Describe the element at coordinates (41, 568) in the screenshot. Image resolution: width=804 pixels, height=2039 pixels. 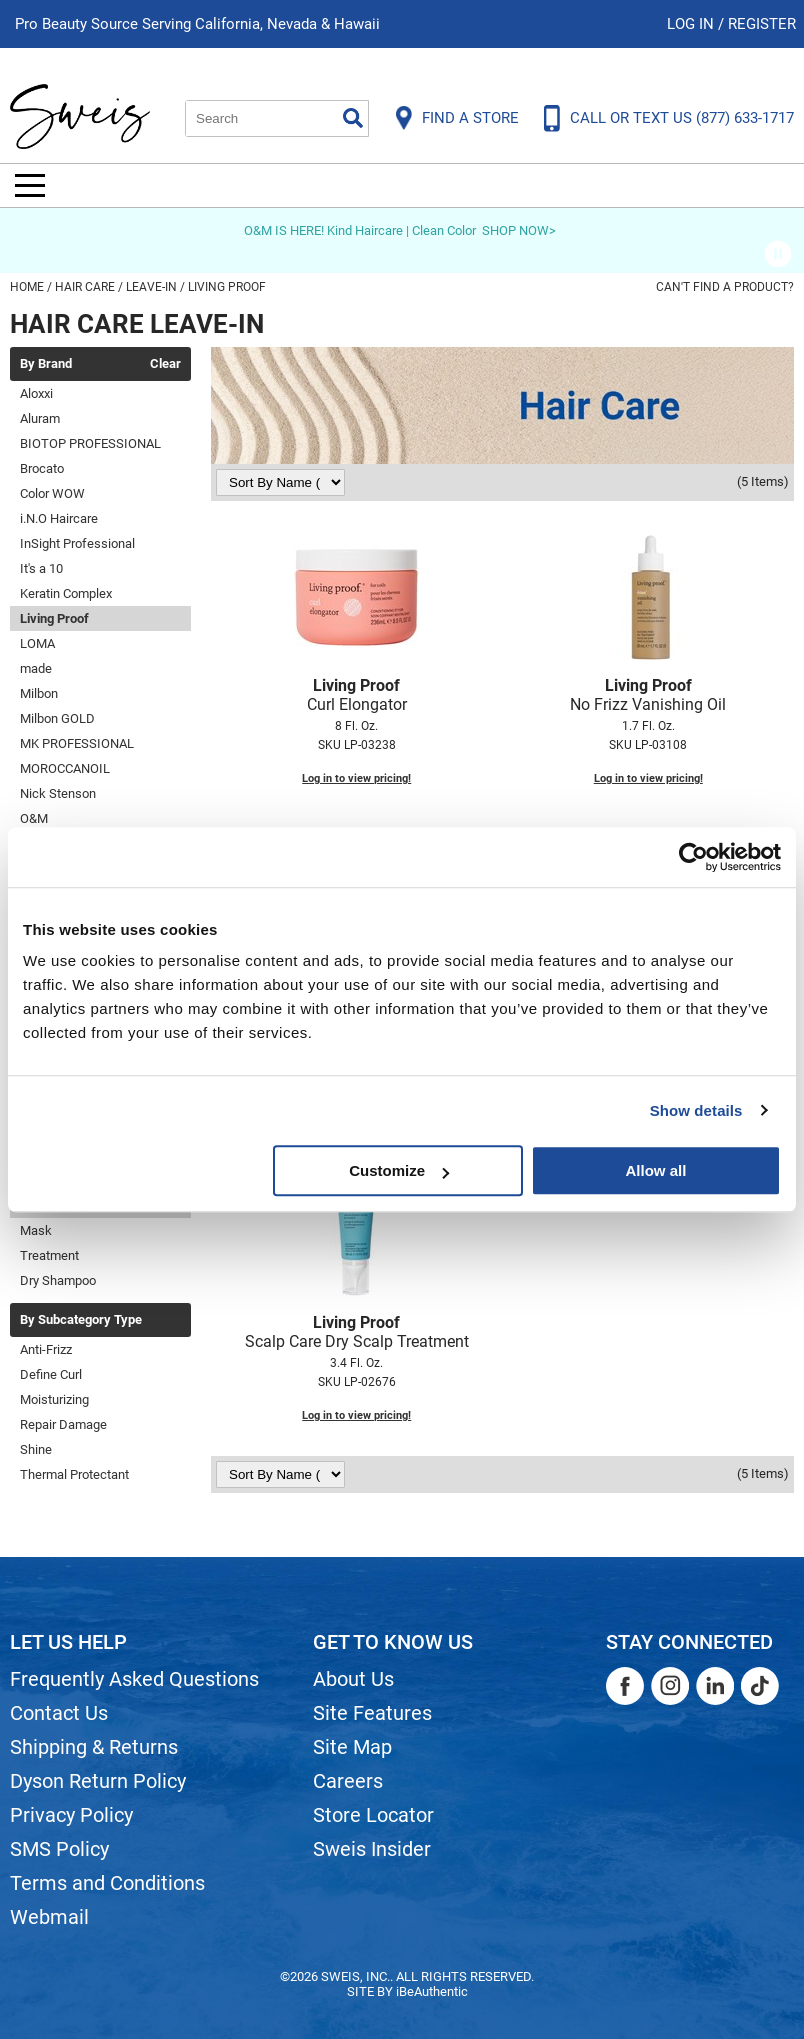
I see `It's a 10` at that location.